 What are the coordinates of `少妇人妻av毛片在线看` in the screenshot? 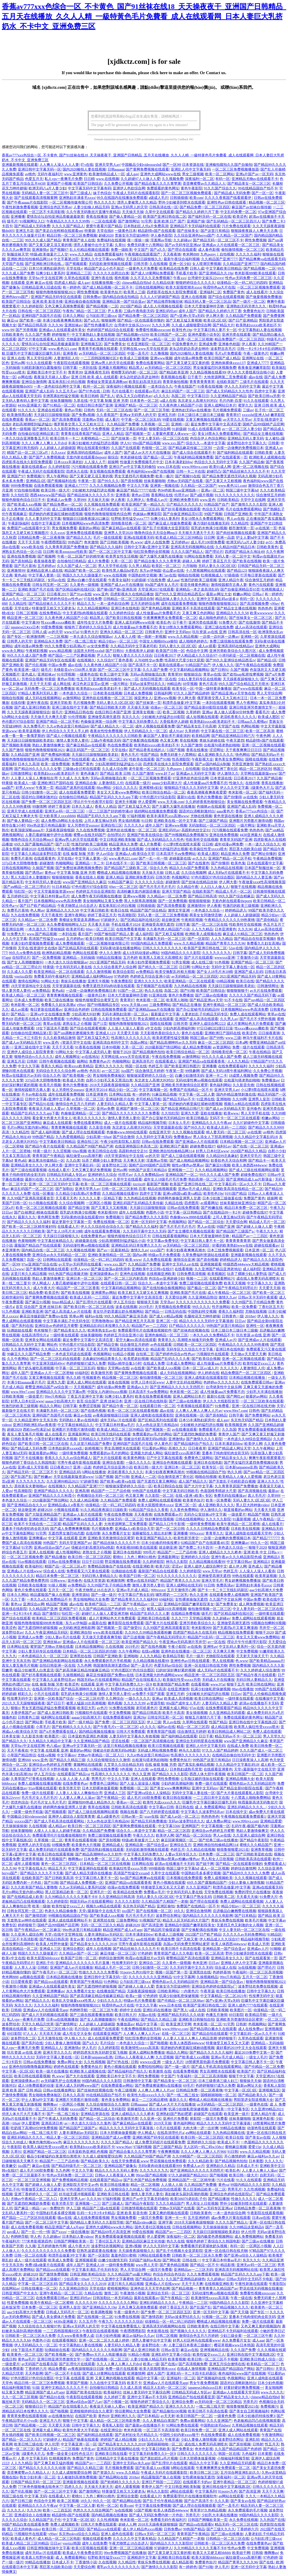 It's located at (62, 1637).